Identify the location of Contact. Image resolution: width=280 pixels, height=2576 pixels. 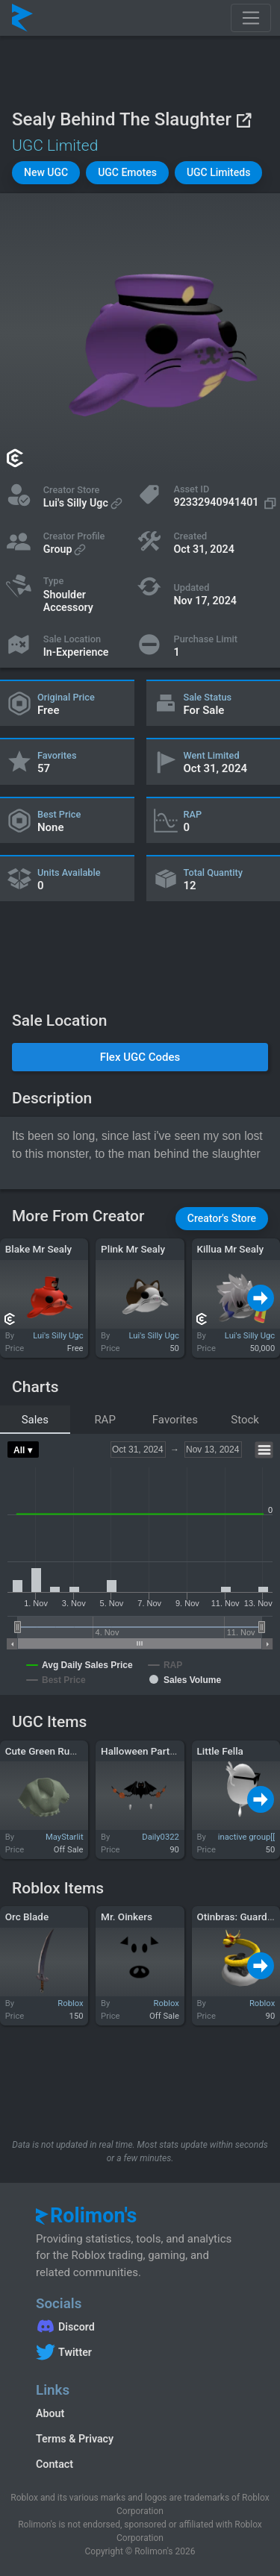
(54, 2464).